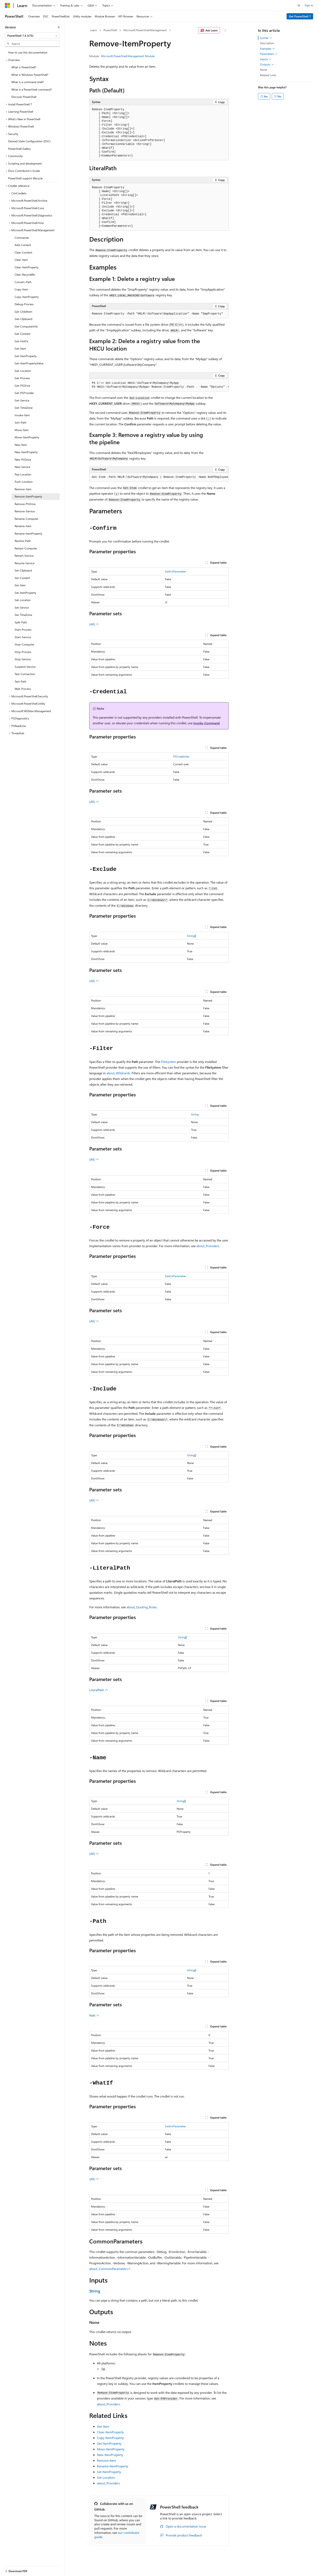  I want to click on Stop-Service [treeitem], so click(23, 659).